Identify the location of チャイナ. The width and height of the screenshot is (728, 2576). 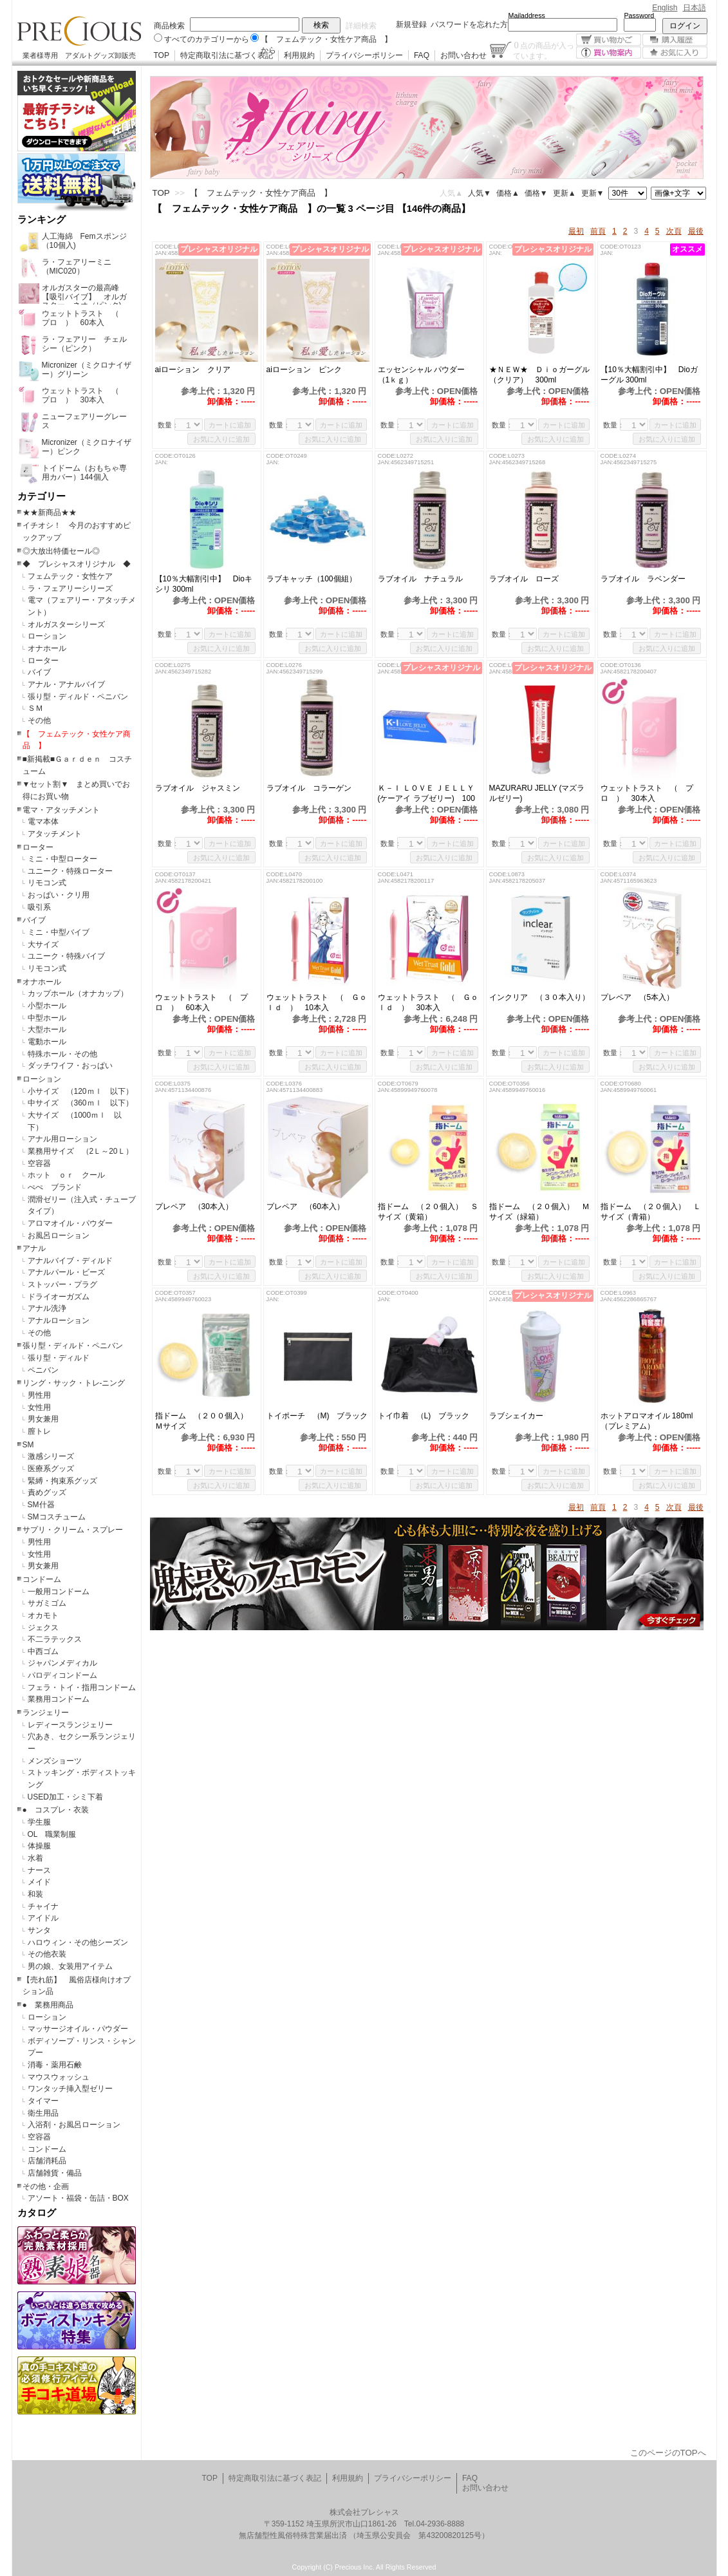
(43, 1906).